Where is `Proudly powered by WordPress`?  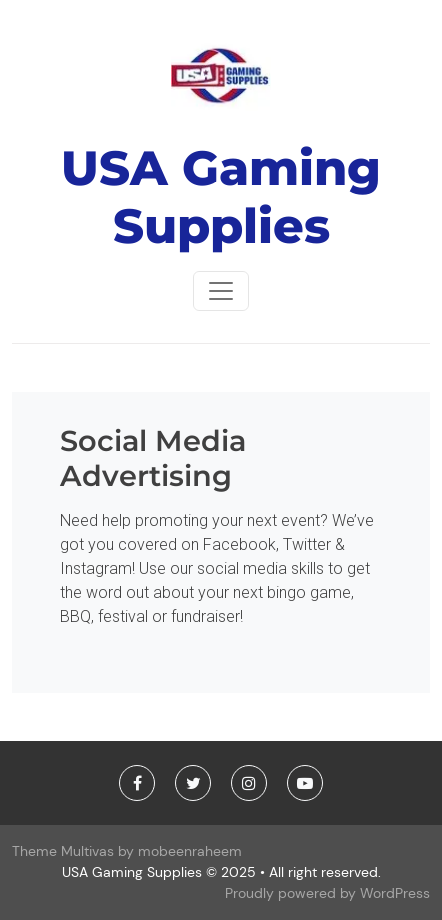
Proudly powered by WordPress is located at coordinates (327, 893).